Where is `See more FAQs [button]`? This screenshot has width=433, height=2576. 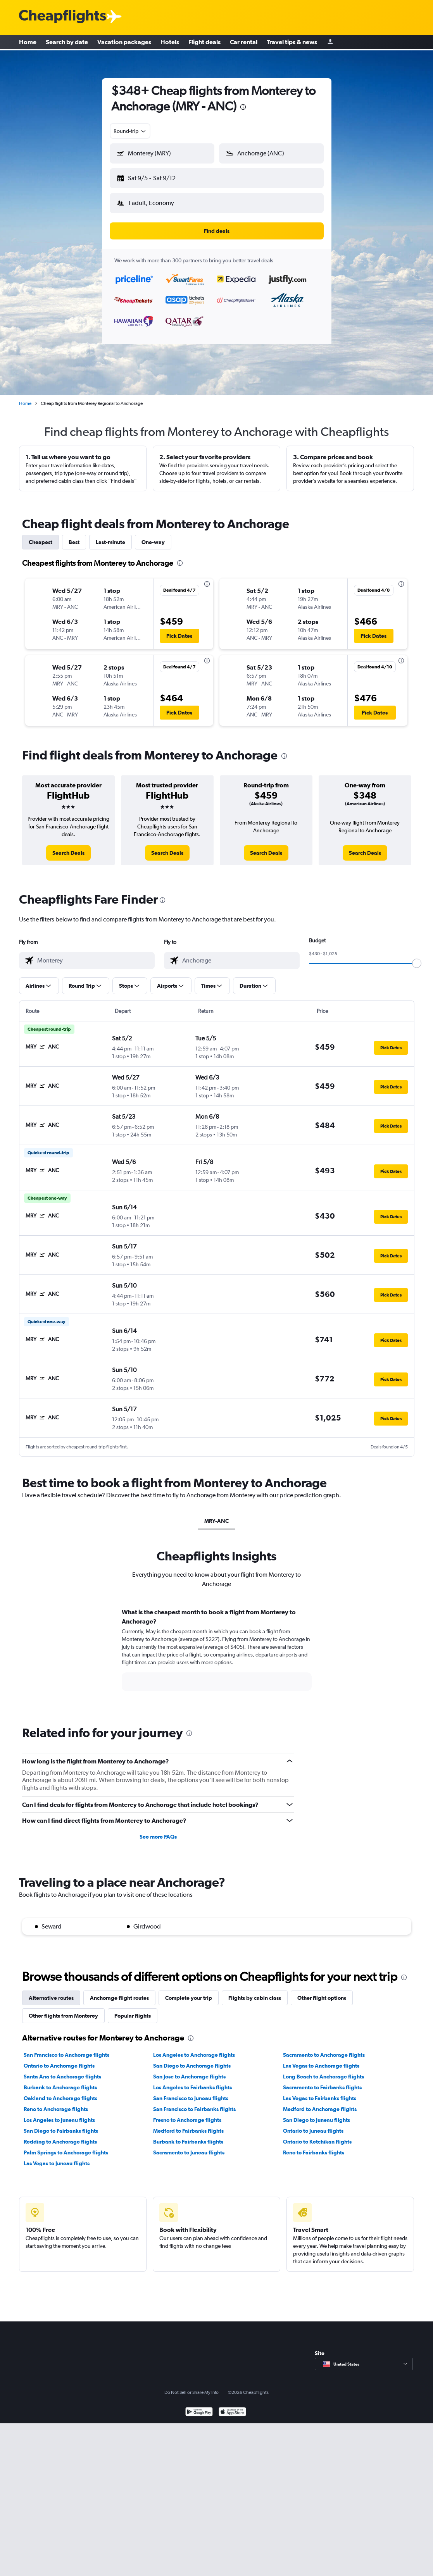
See more FAQs [button] is located at coordinates (158, 1830).